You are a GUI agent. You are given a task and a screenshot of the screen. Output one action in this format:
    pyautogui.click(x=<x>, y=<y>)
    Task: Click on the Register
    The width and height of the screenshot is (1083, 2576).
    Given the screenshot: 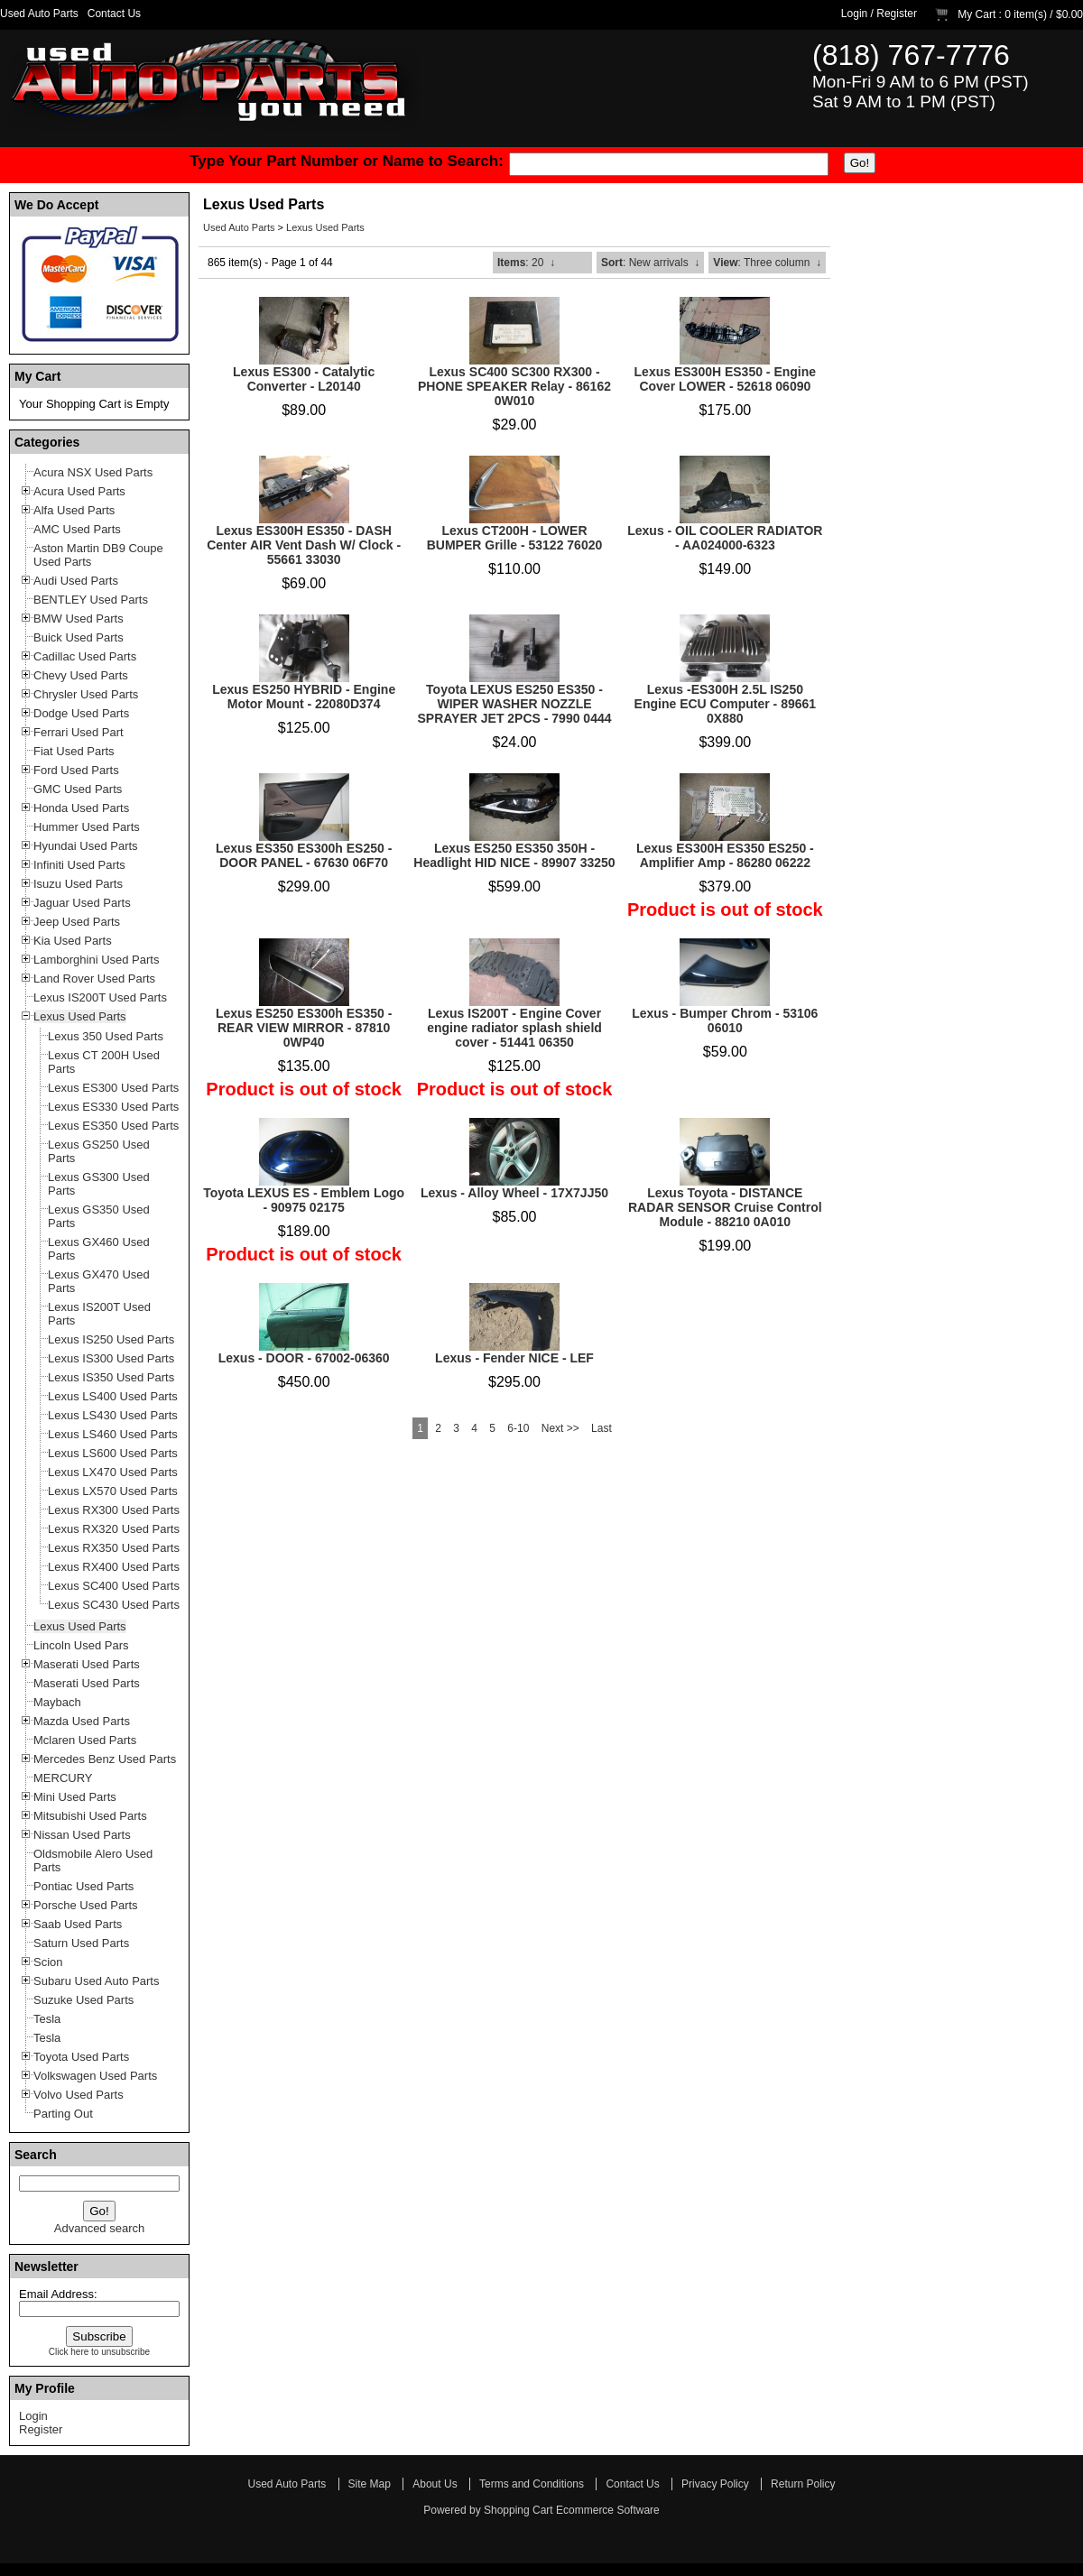 What is the action you would take?
    pyautogui.click(x=896, y=13)
    